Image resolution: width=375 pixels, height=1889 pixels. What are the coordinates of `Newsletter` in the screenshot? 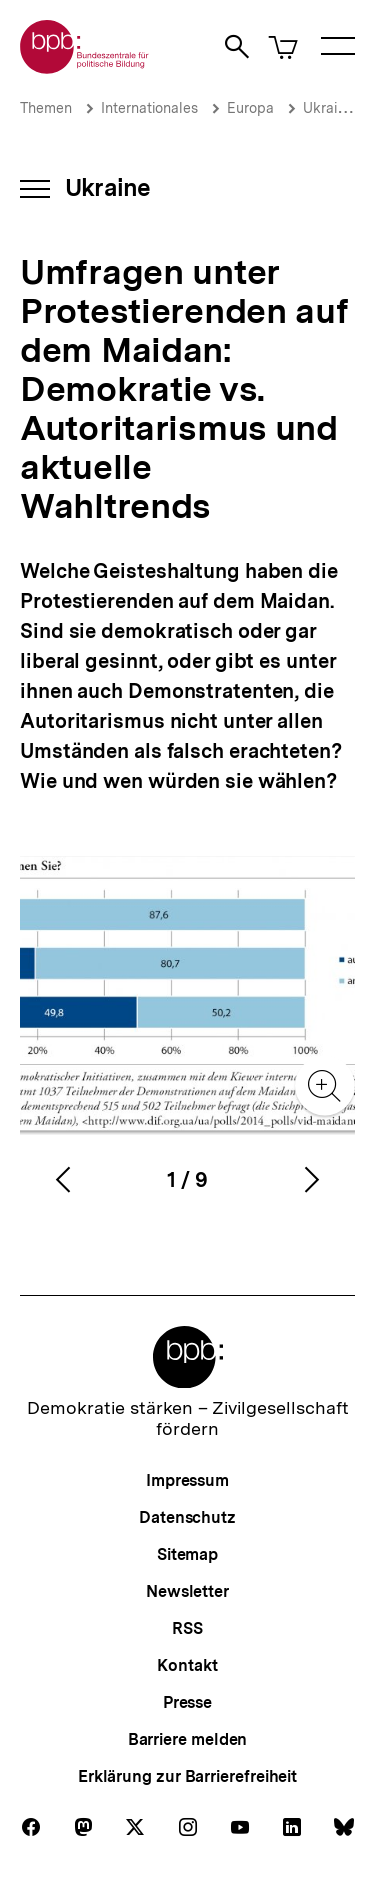 It's located at (187, 1591).